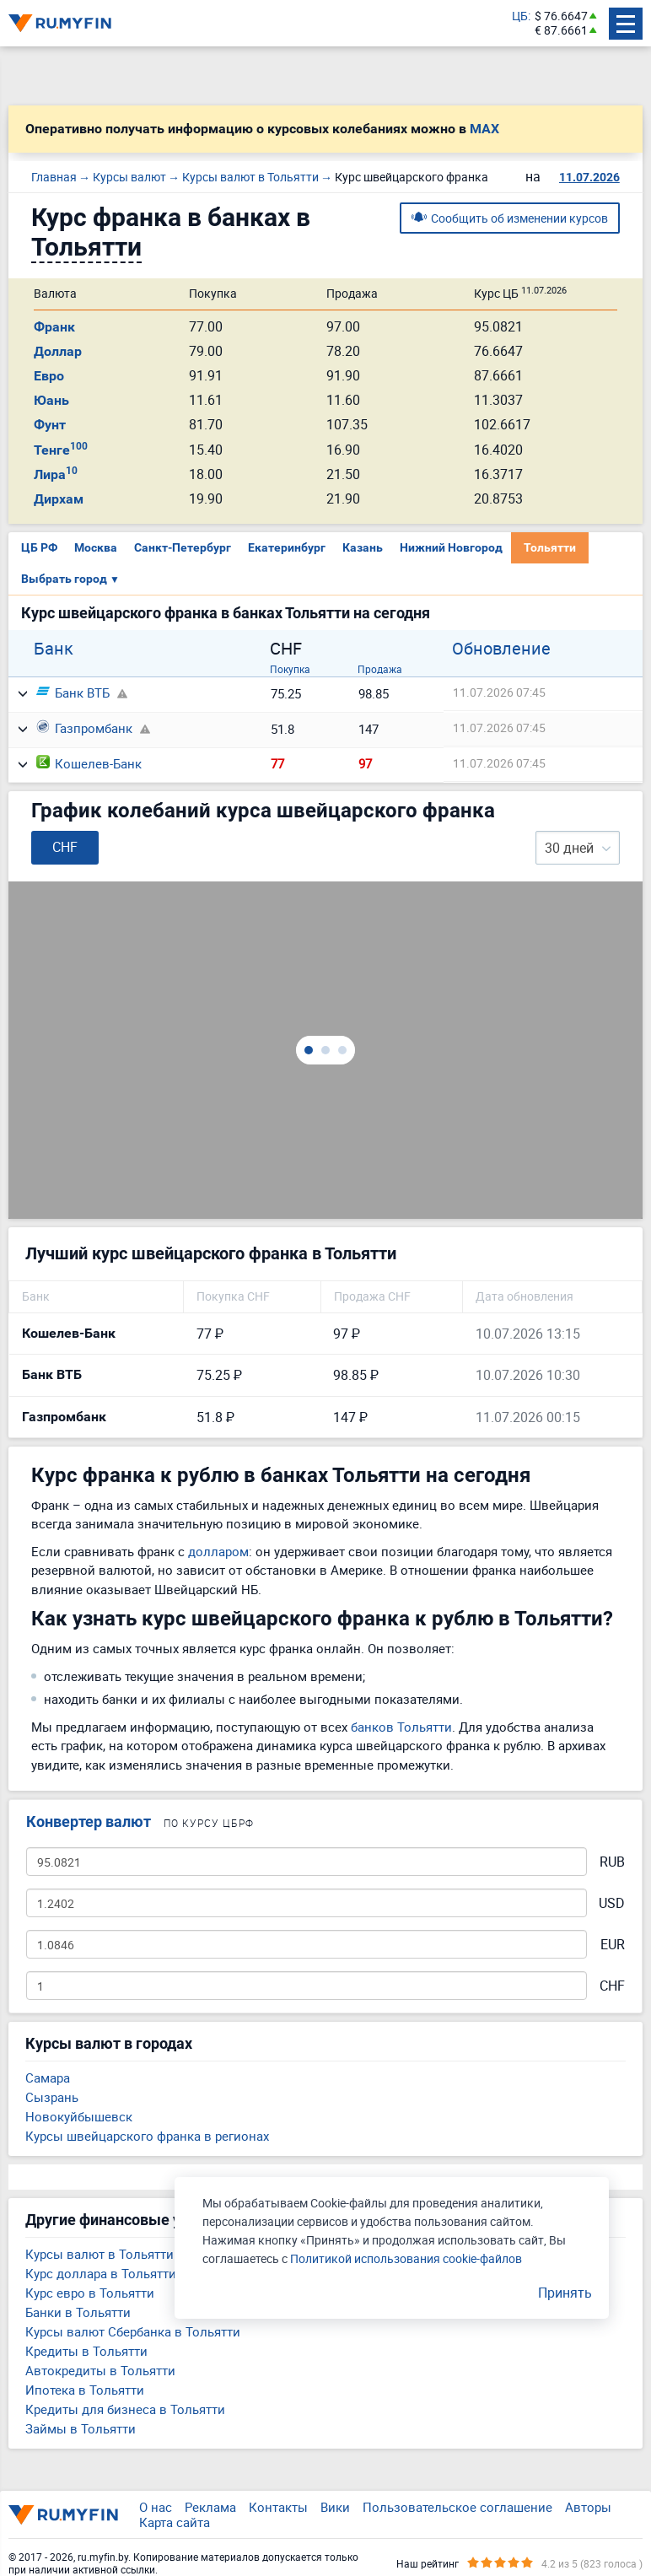 This screenshot has width=651, height=2576. Describe the element at coordinates (612, 1862) in the screenshot. I see `RUB` at that location.